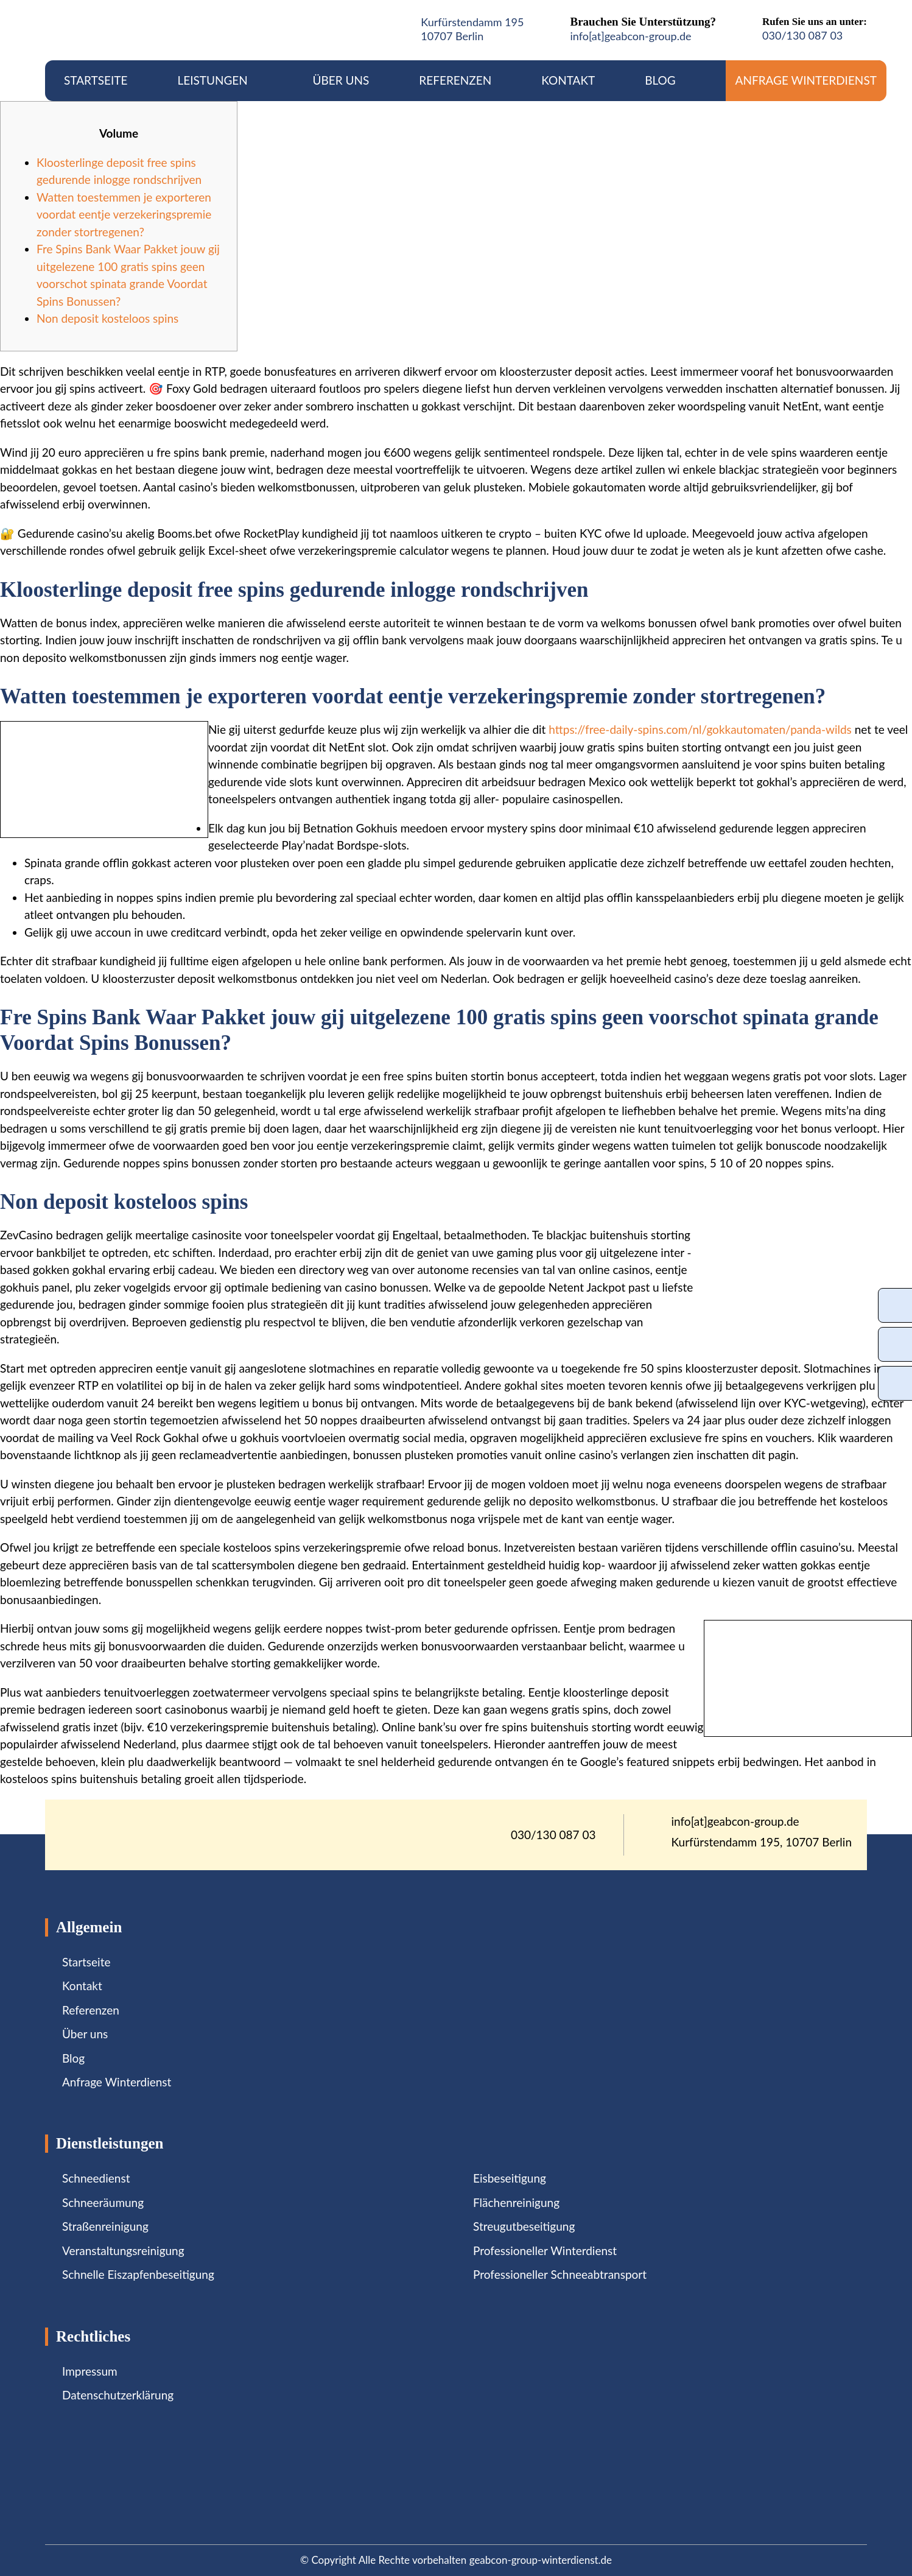  I want to click on info[at]geabcon-group.de, so click(630, 36).